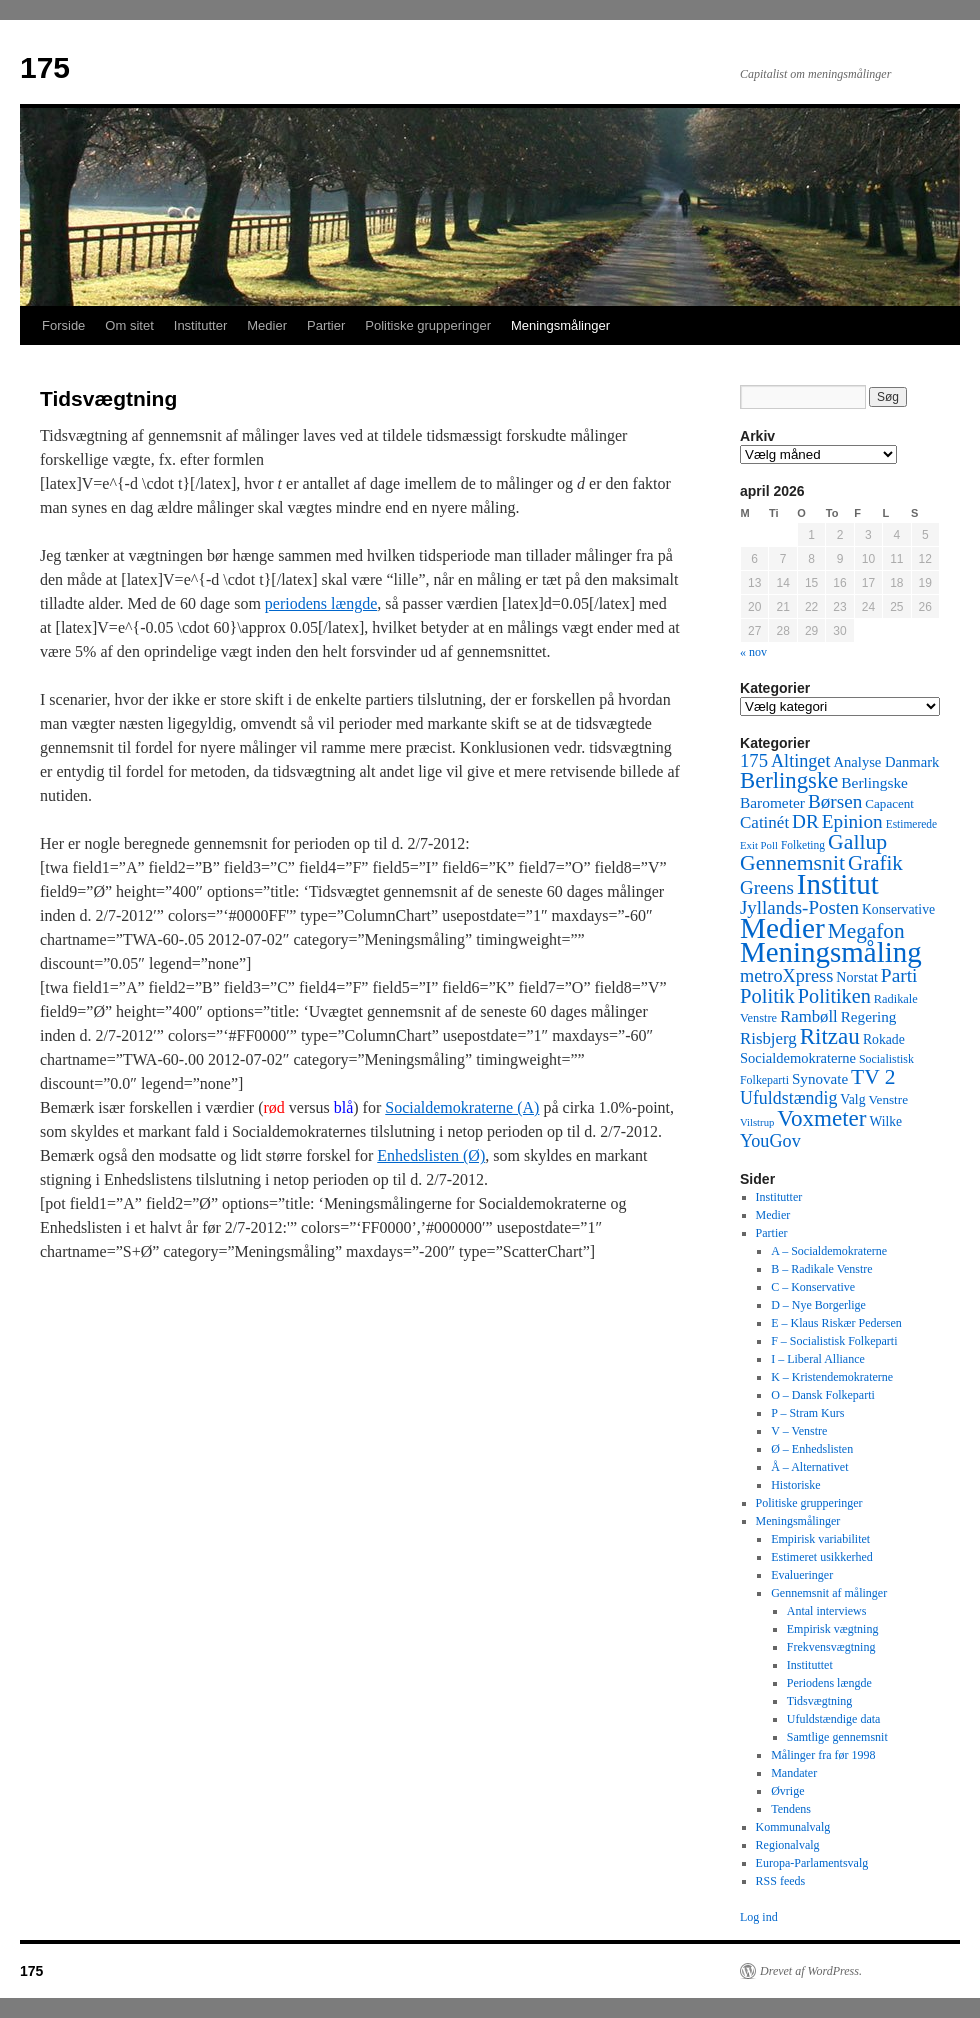  I want to click on Voxmeter [Voxmeter (488 elementer)], so click(821, 1118).